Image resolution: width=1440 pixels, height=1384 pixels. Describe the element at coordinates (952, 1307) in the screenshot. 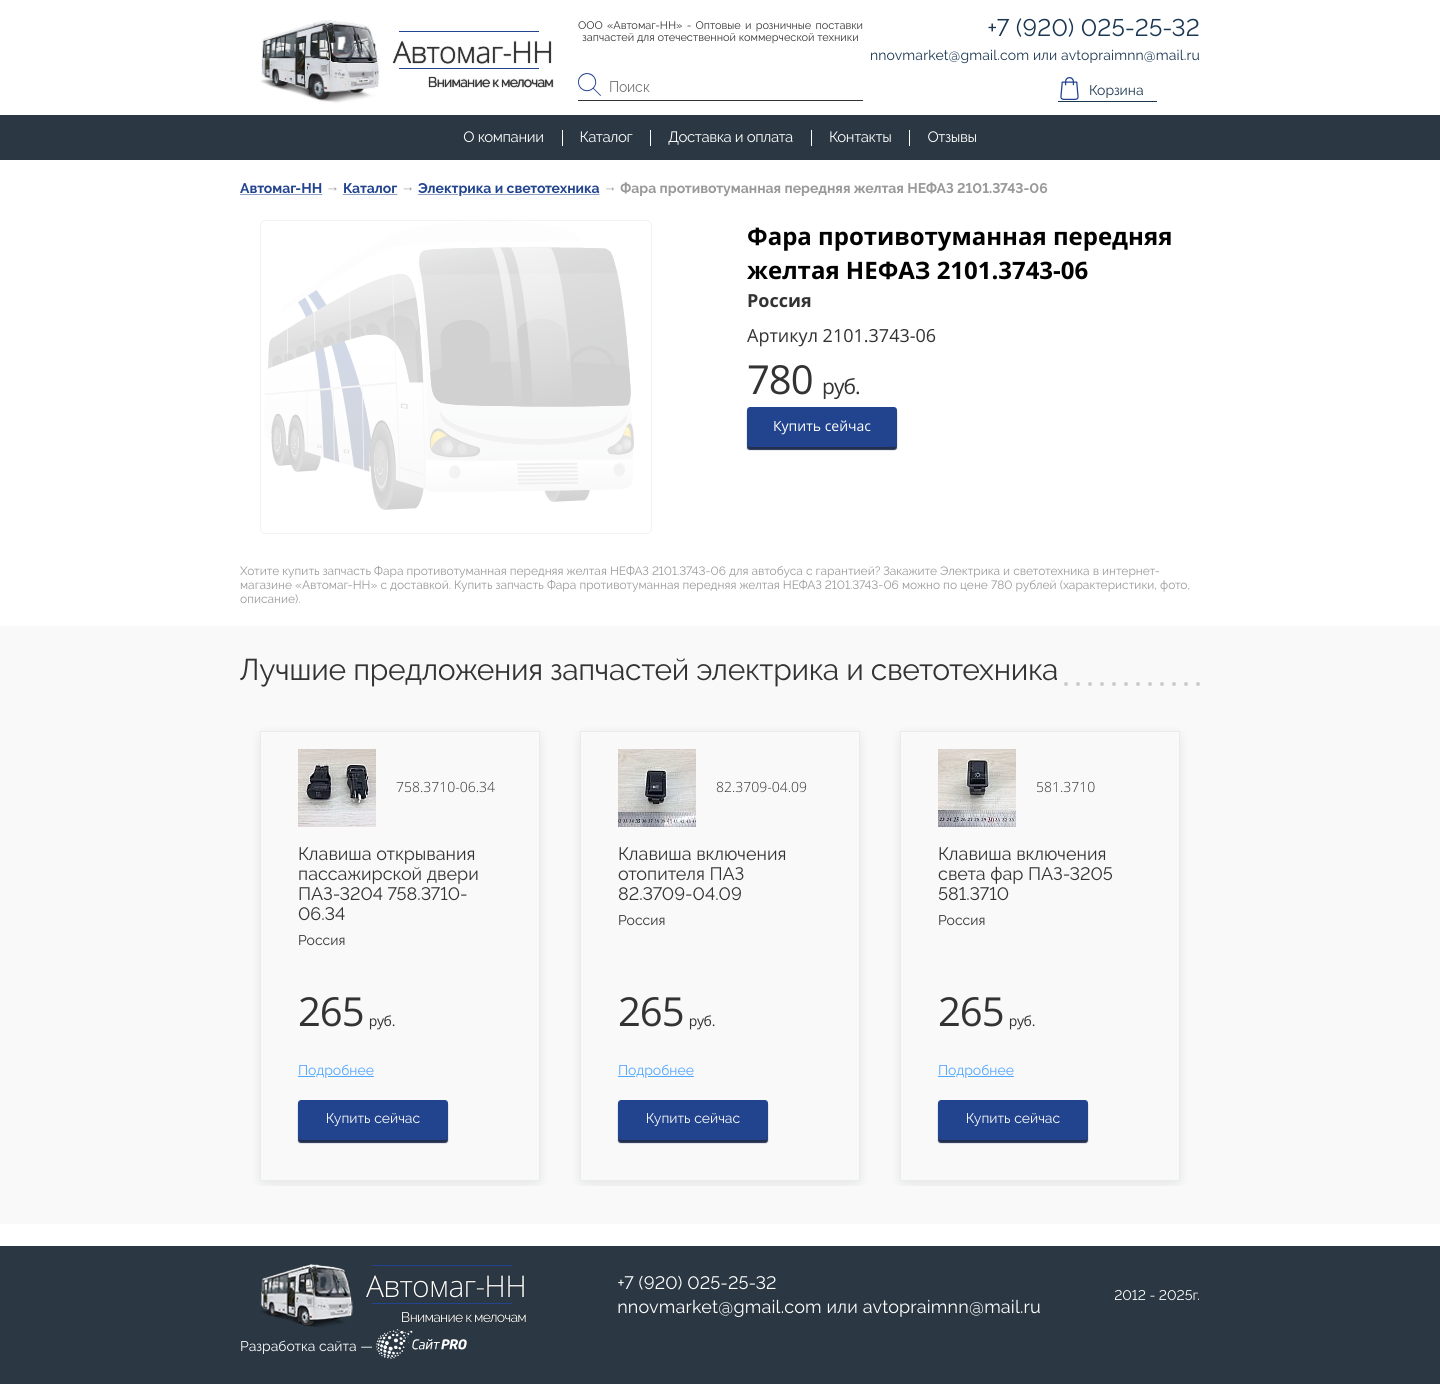

I see `avtopraimnnmail.ru` at that location.